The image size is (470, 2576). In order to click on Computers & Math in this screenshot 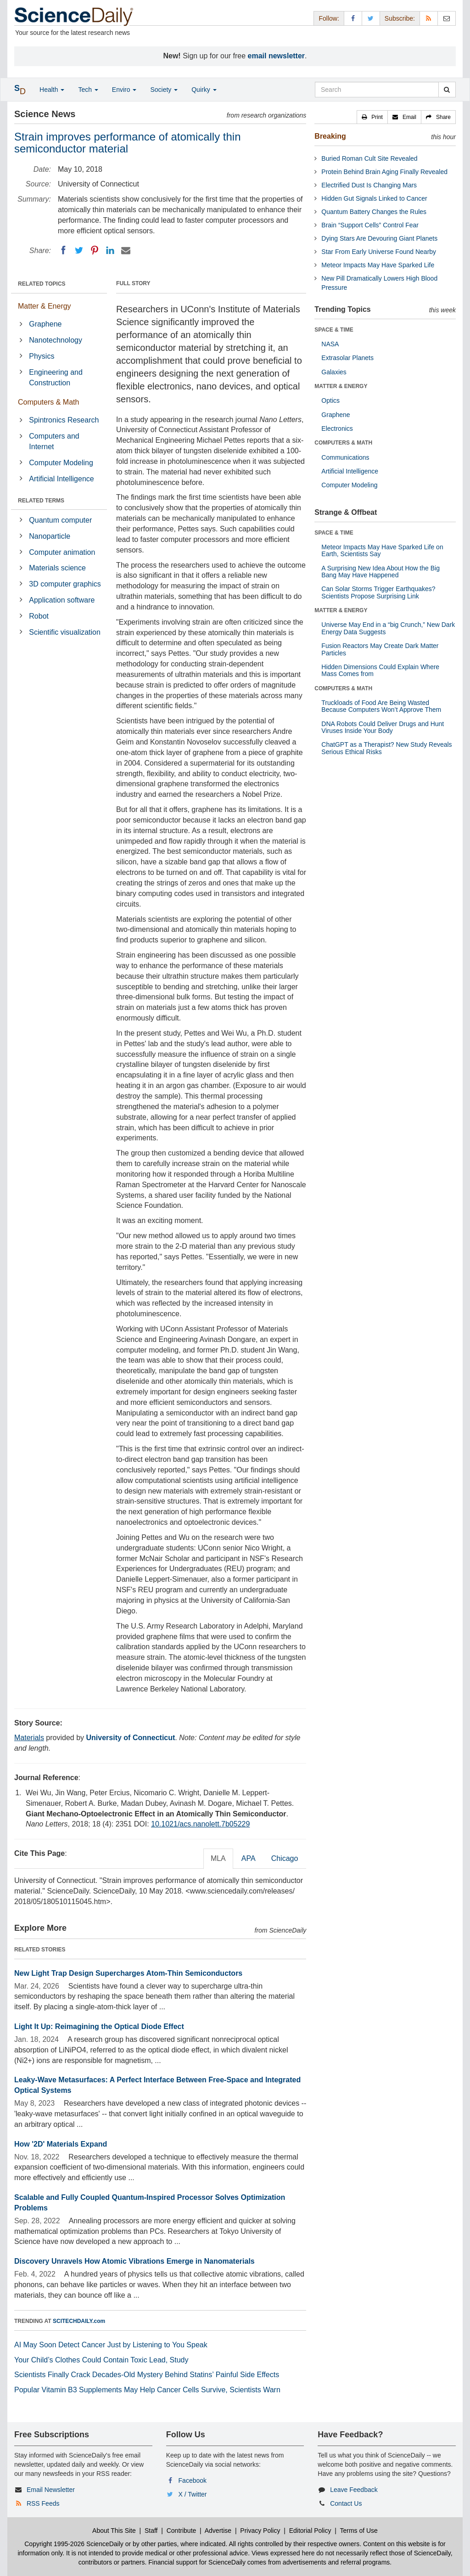, I will do `click(48, 402)`.